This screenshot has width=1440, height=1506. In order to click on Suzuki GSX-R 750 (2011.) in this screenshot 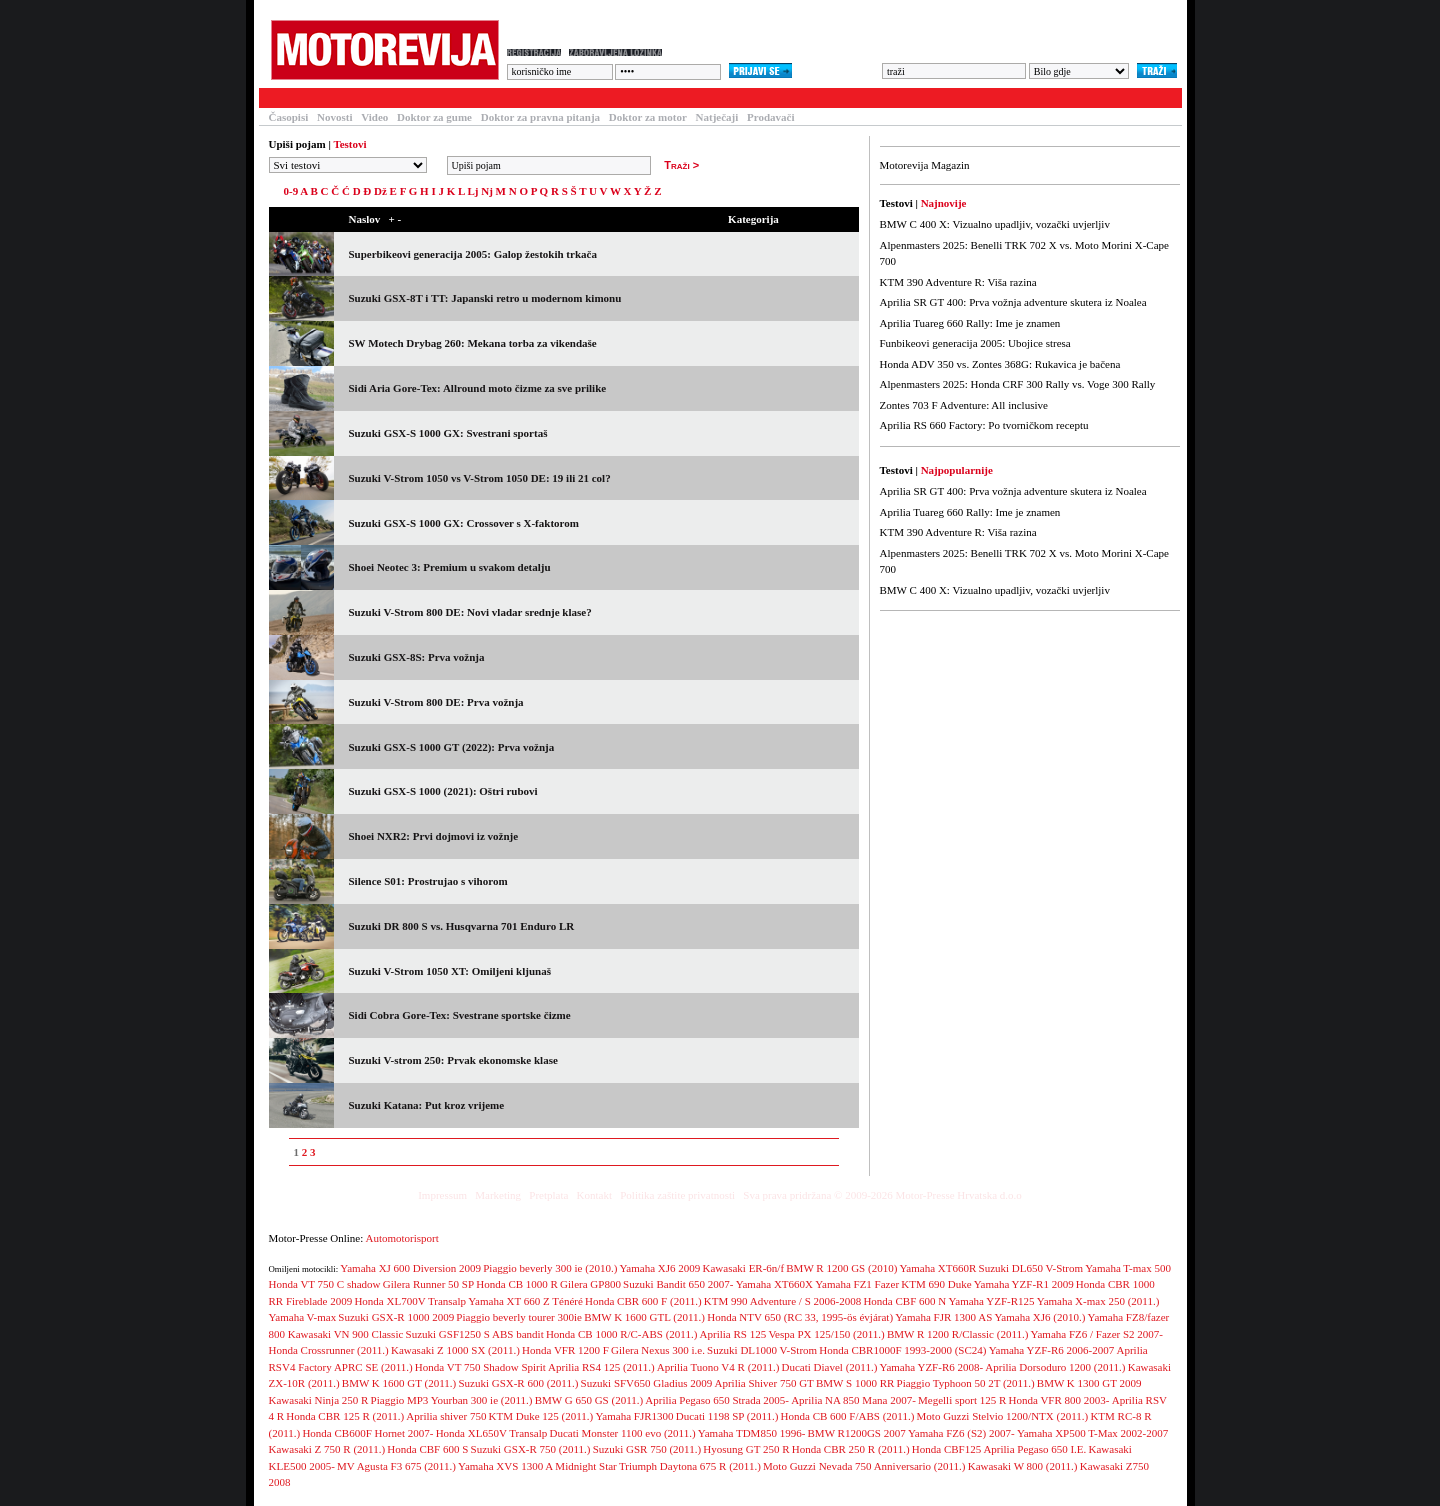, I will do `click(531, 1449)`.